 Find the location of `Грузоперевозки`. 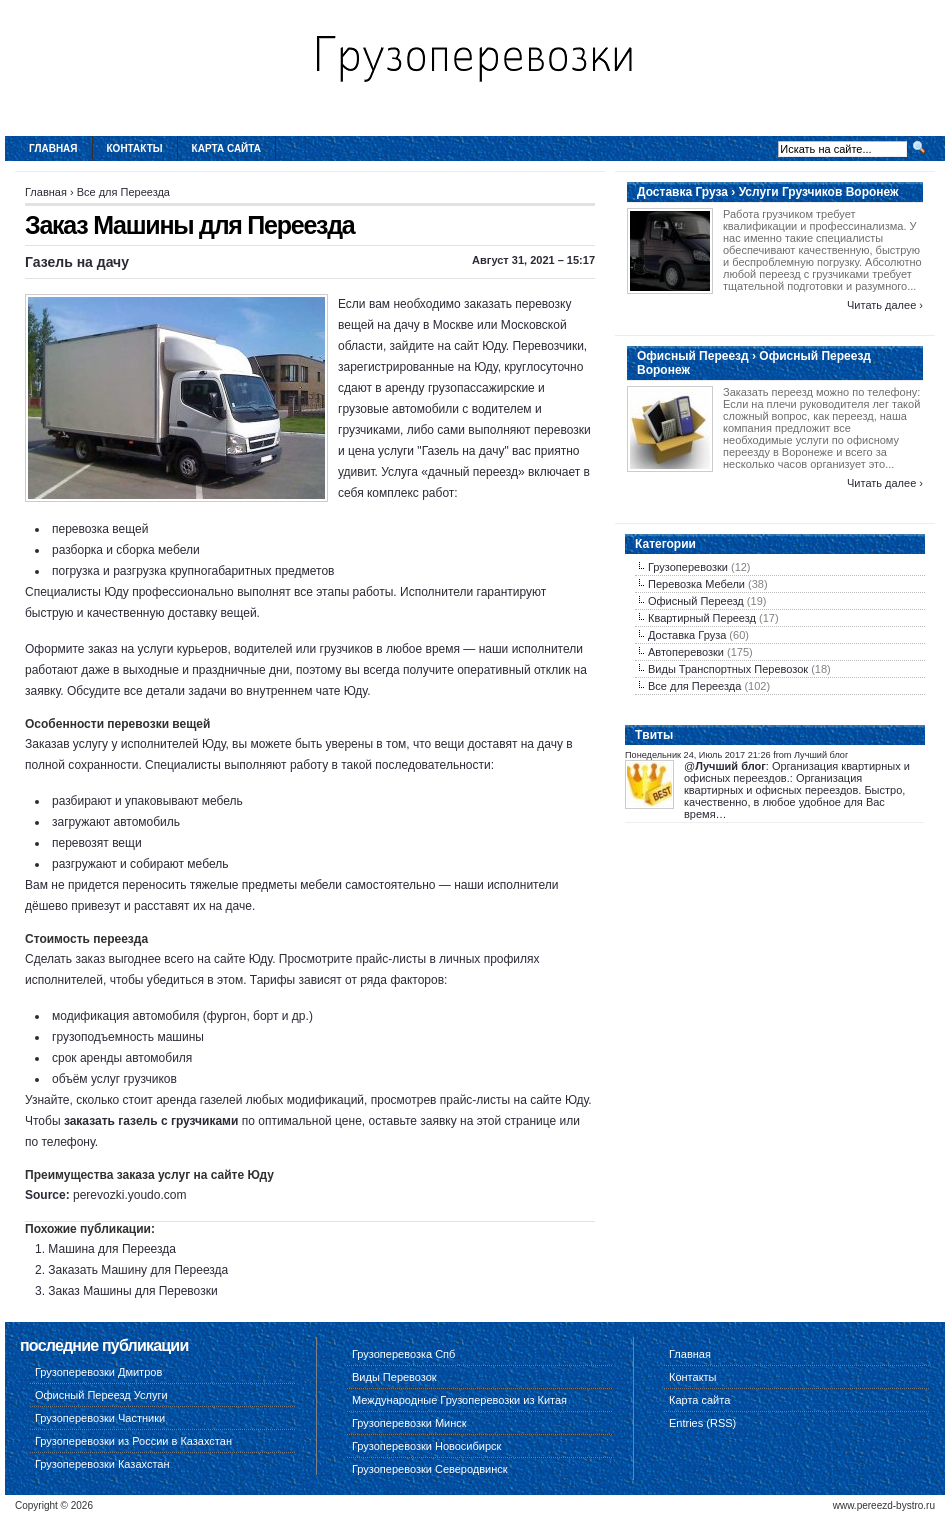

Грузоперевозки is located at coordinates (688, 567).